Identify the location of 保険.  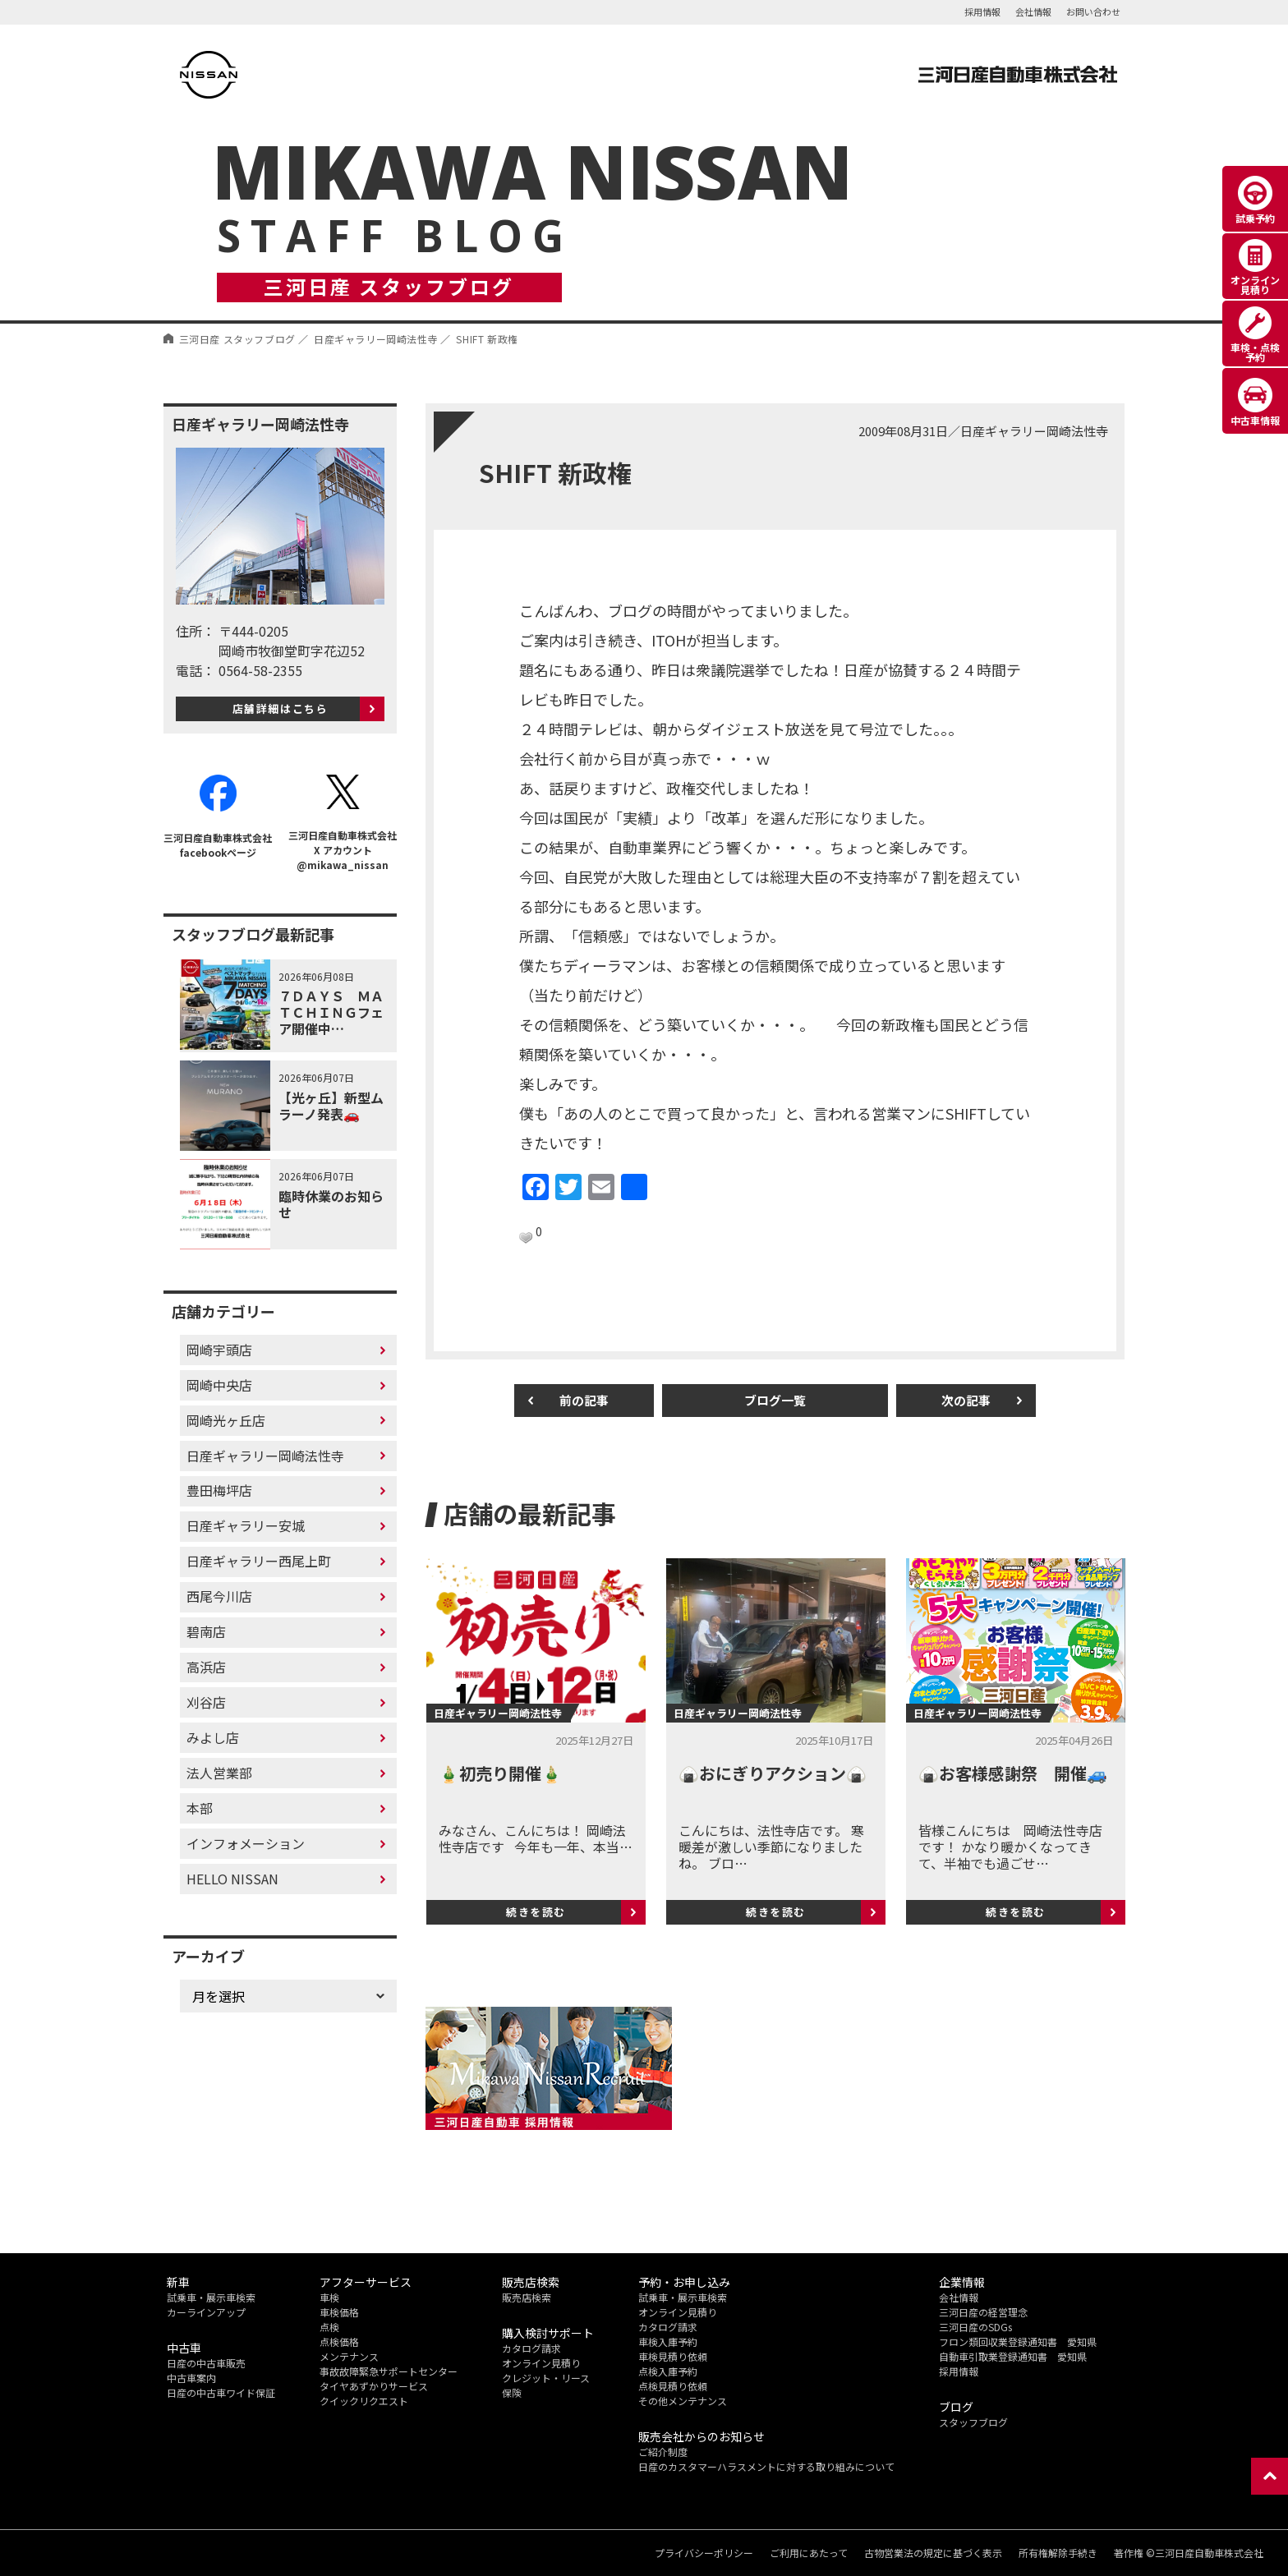
(512, 2392).